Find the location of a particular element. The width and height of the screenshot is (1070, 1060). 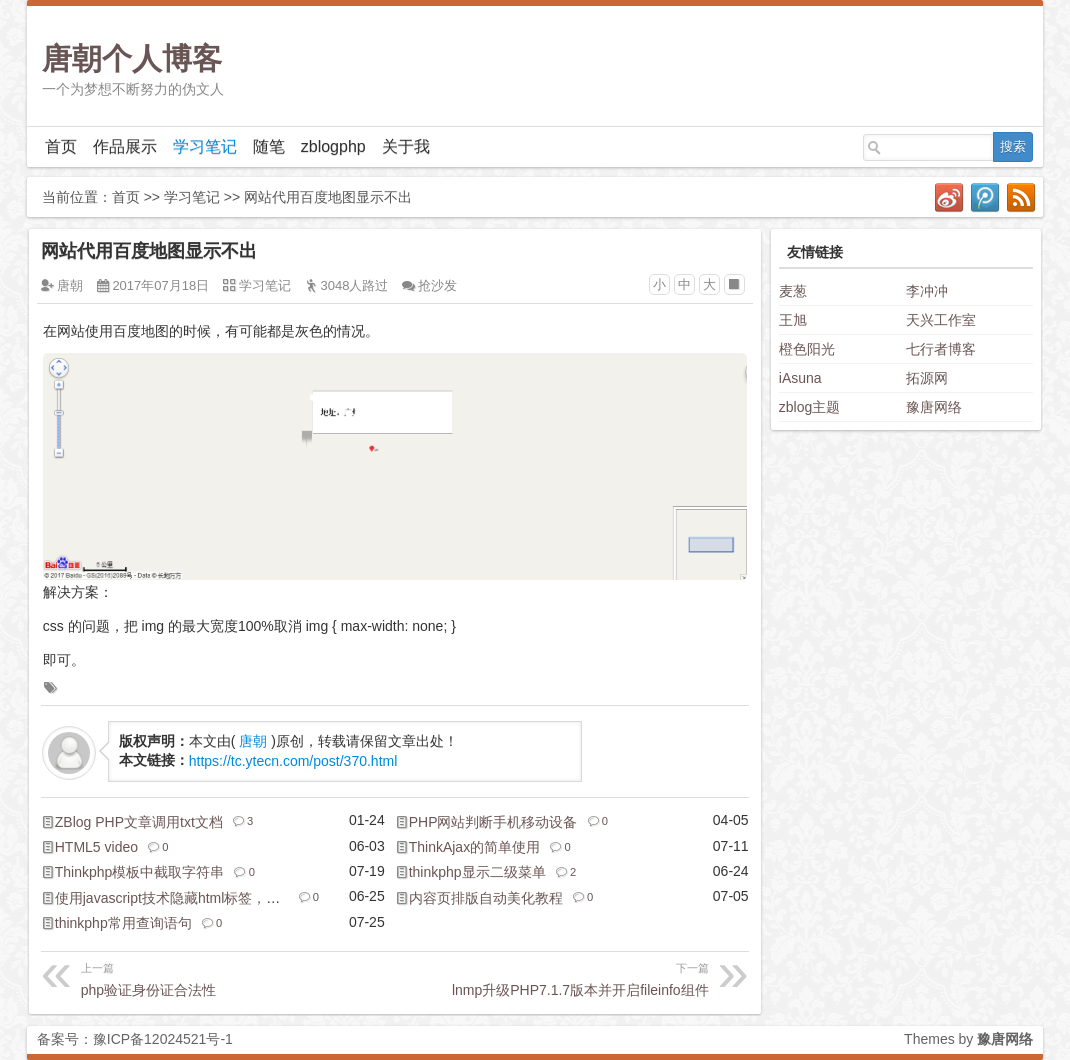

豫唐网络 is located at coordinates (934, 407).